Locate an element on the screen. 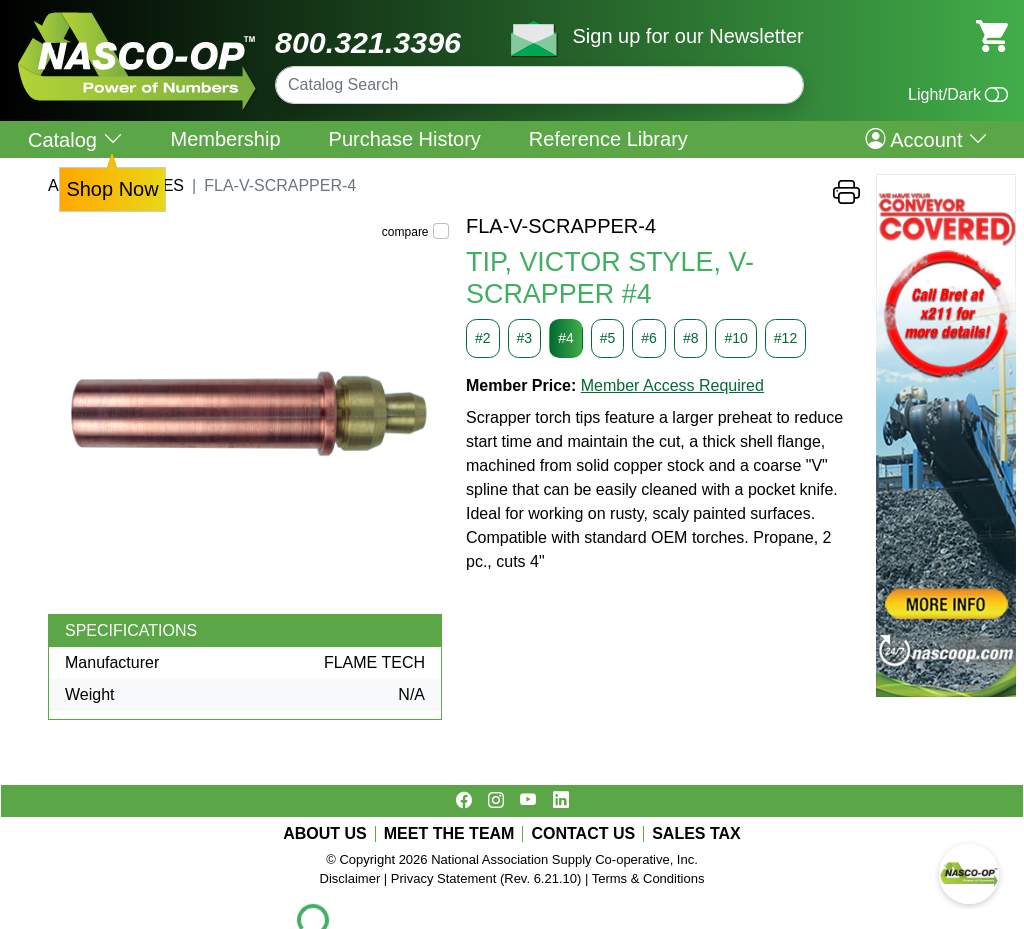 Image resolution: width=1024 pixels, height=929 pixels. SALES TAX is located at coordinates (696, 834).